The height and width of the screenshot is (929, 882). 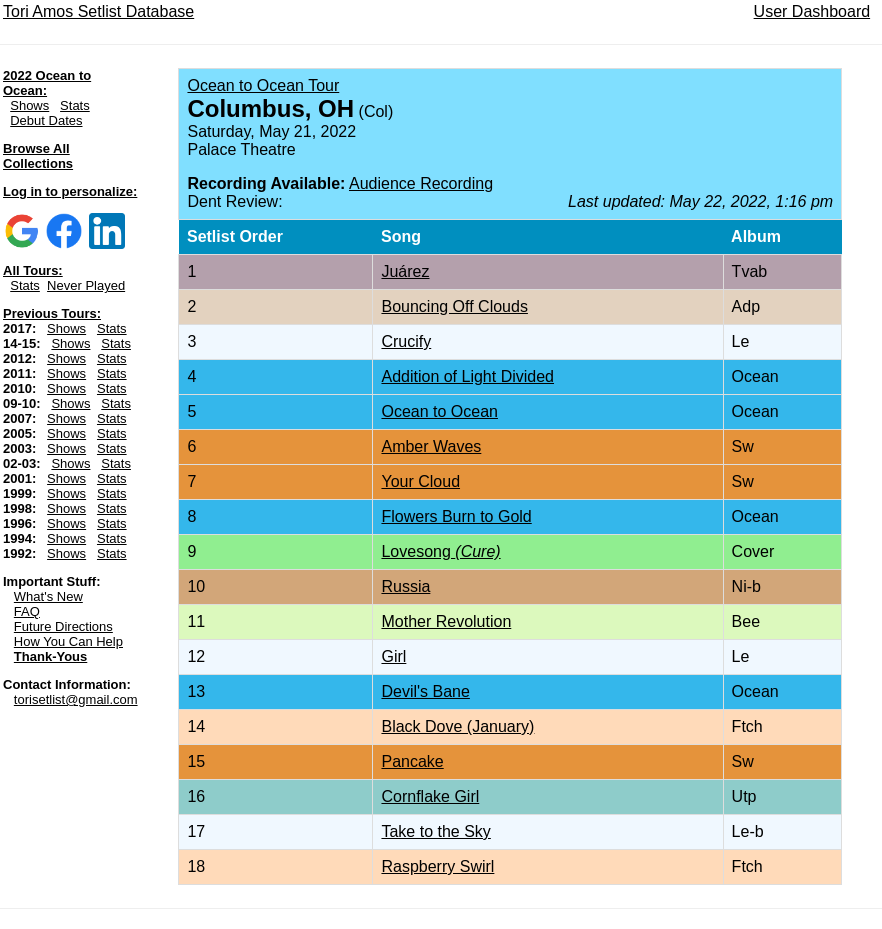 What do you see at coordinates (86, 285) in the screenshot?
I see `Never Played` at bounding box center [86, 285].